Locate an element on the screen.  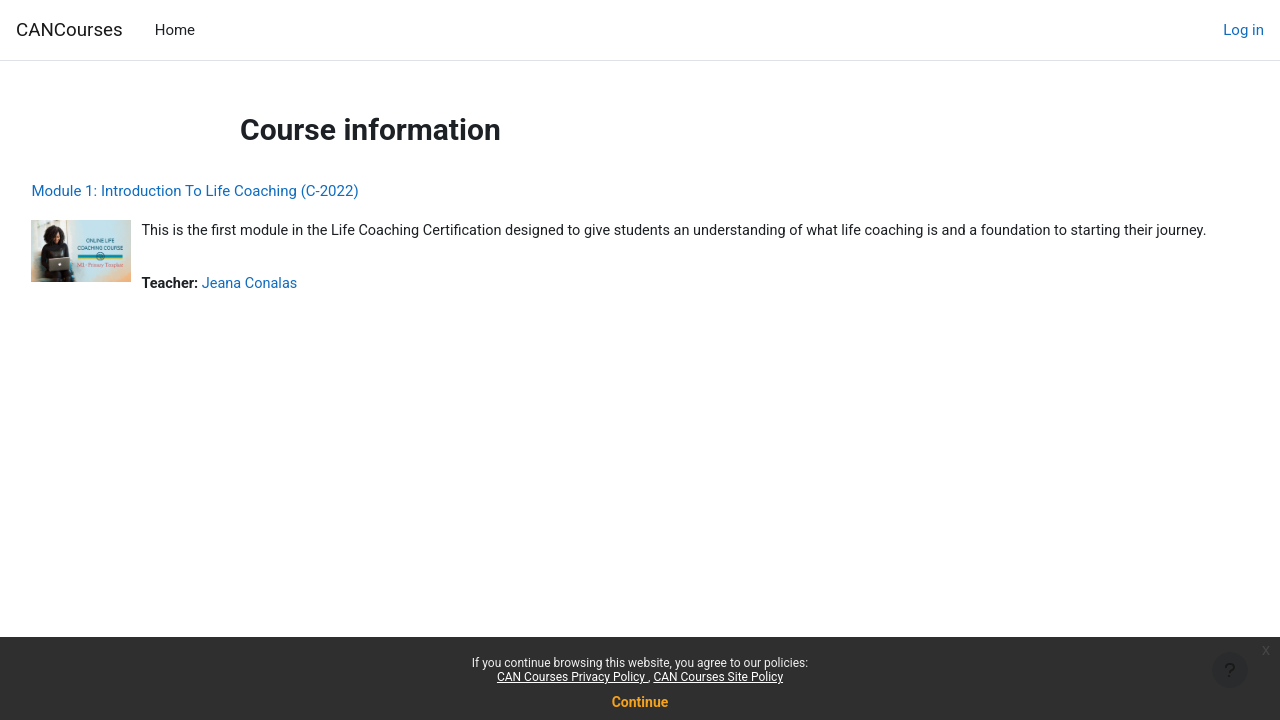
Home [menuitem] is located at coordinates (175, 30).